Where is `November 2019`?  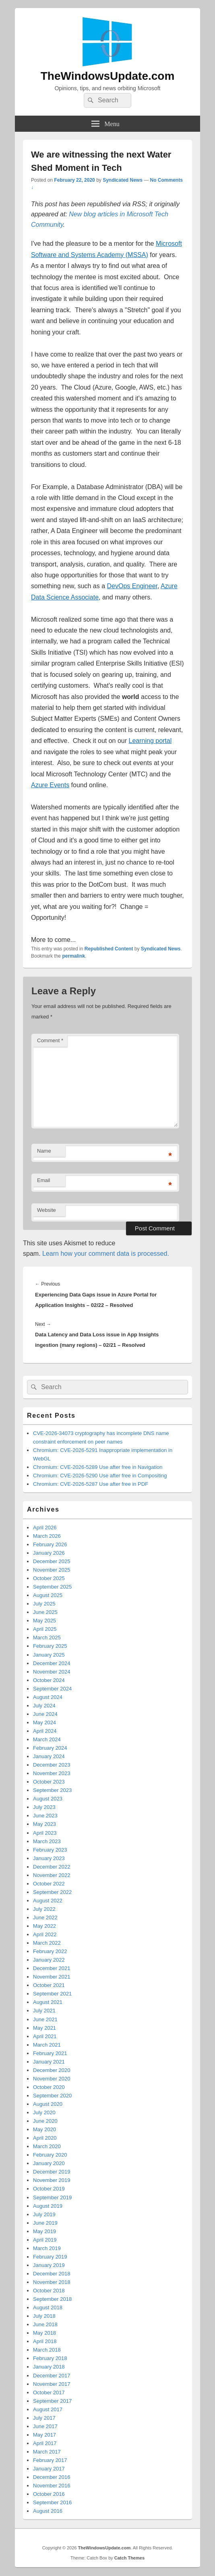 November 2019 is located at coordinates (51, 2180).